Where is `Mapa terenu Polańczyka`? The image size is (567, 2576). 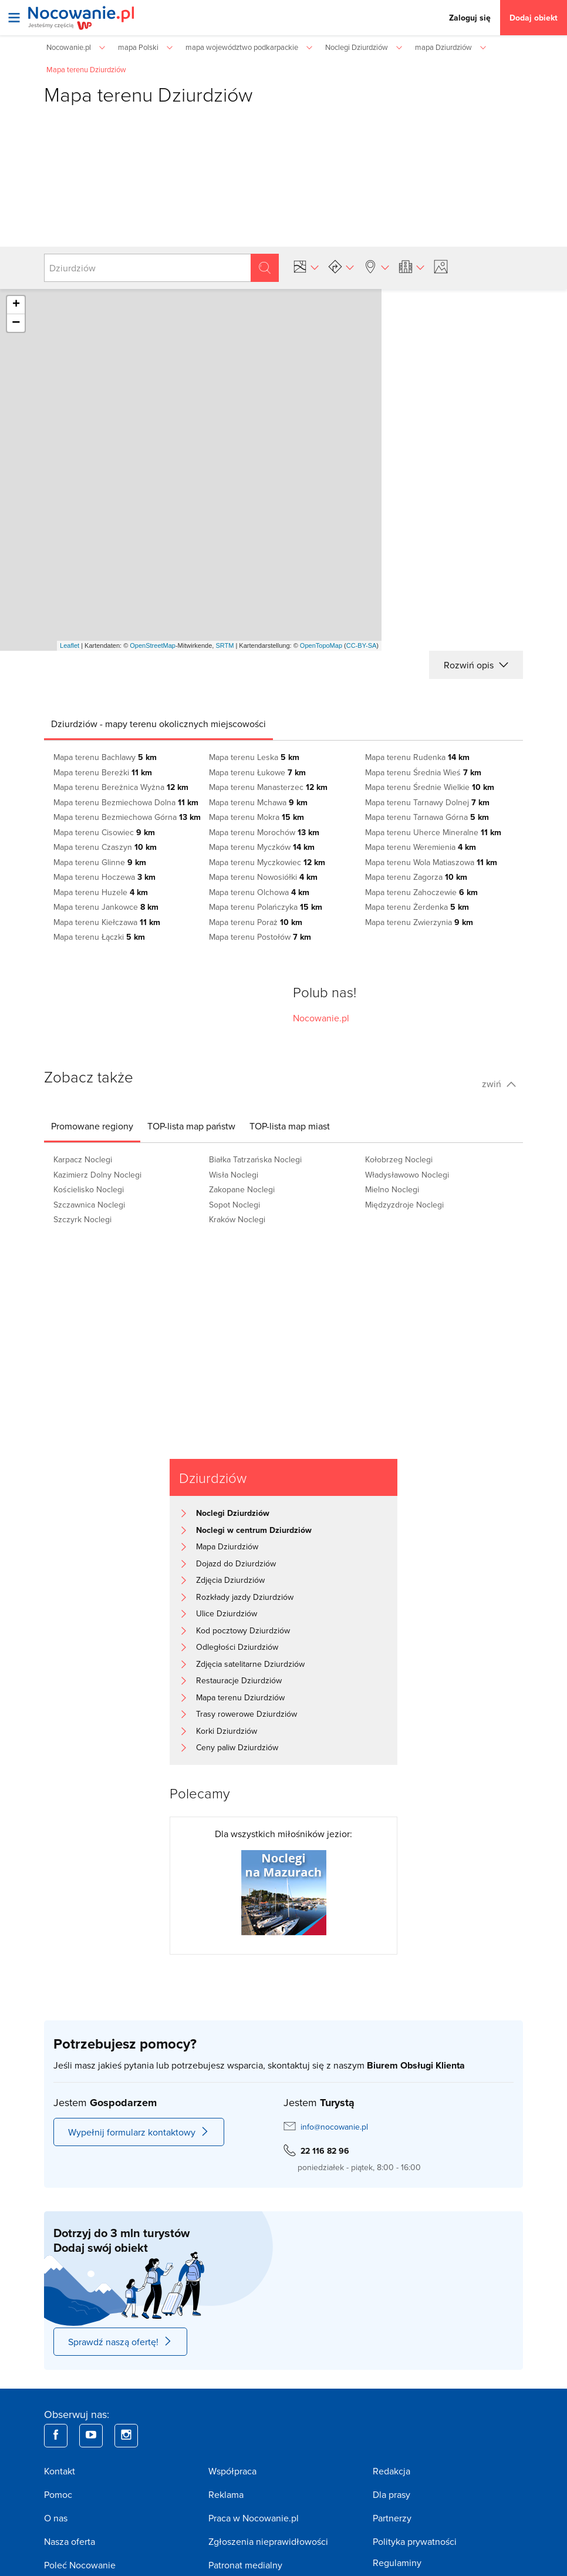 Mapa terenu Polańczyka is located at coordinates (265, 907).